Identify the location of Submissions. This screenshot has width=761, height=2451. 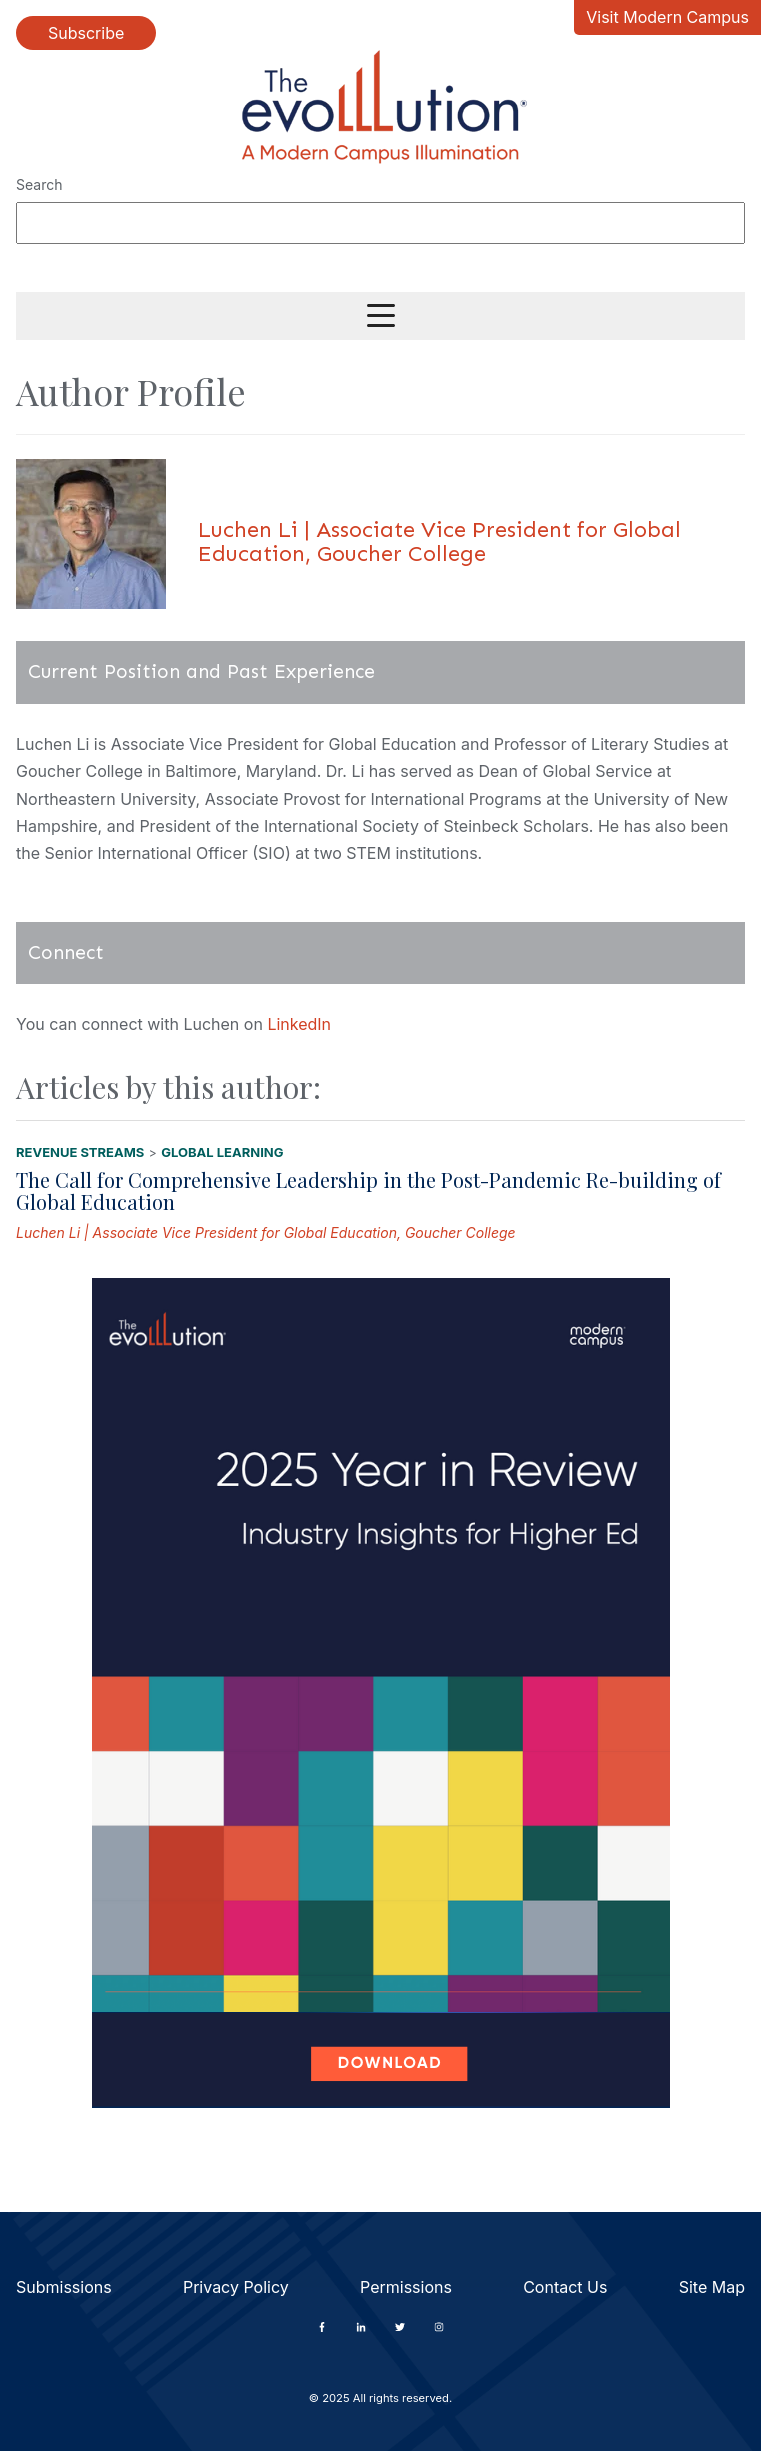
(64, 2287).